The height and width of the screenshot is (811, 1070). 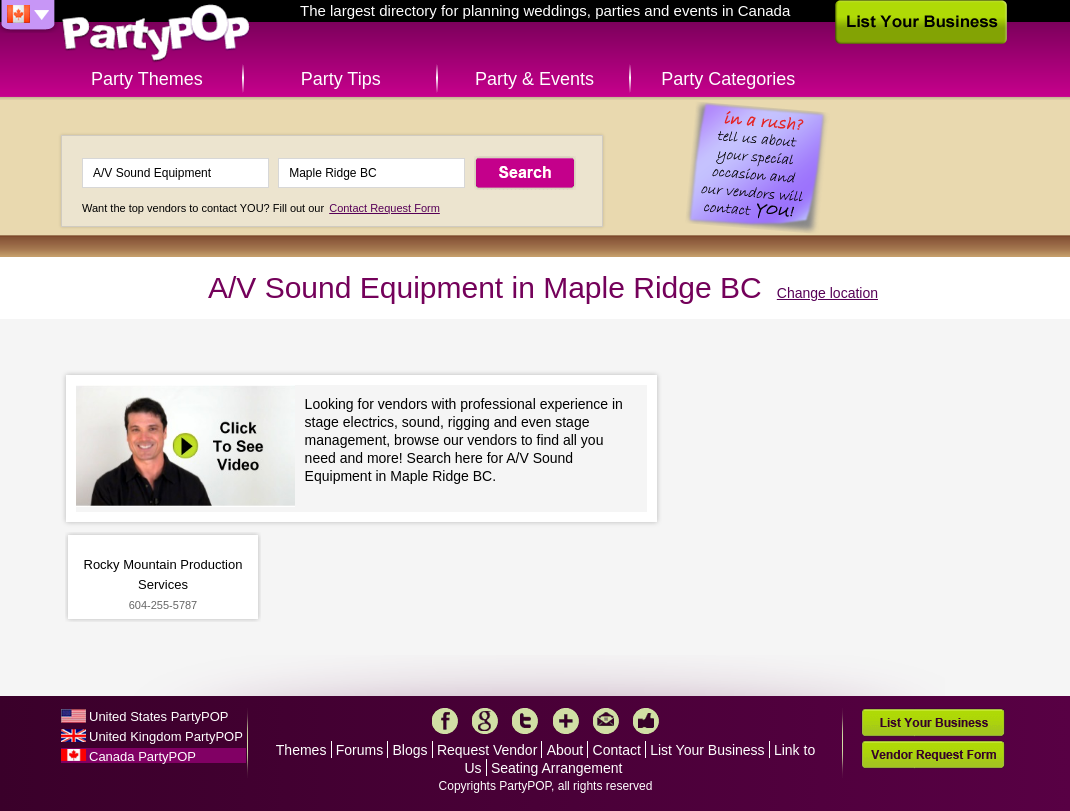 I want to click on Seating Arrangement, so click(x=557, y=768).